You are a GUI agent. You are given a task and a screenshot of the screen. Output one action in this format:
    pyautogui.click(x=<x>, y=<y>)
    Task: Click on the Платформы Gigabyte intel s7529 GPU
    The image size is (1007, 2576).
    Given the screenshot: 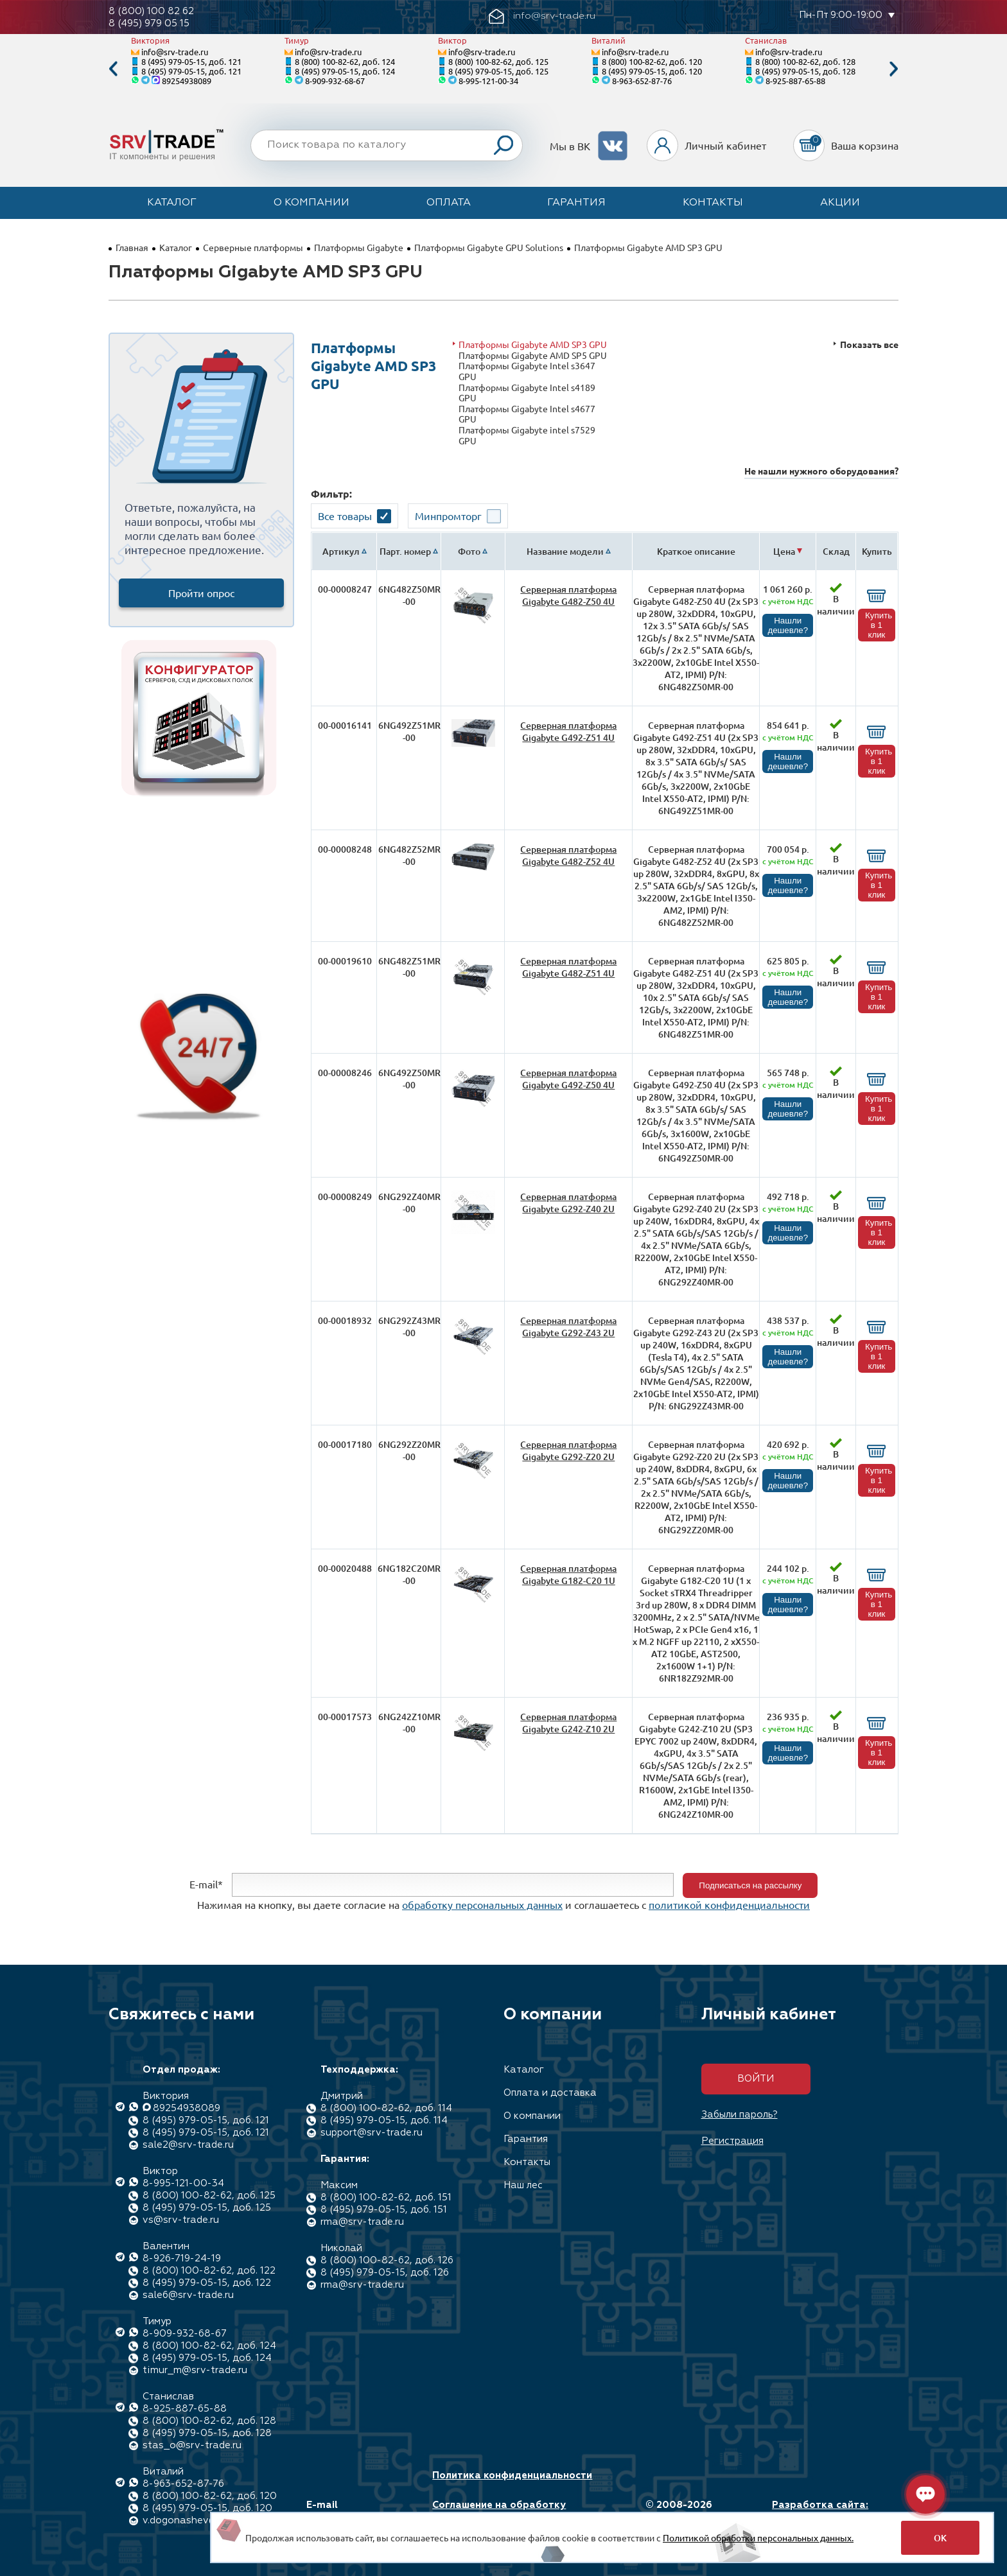 What is the action you would take?
    pyautogui.click(x=527, y=435)
    